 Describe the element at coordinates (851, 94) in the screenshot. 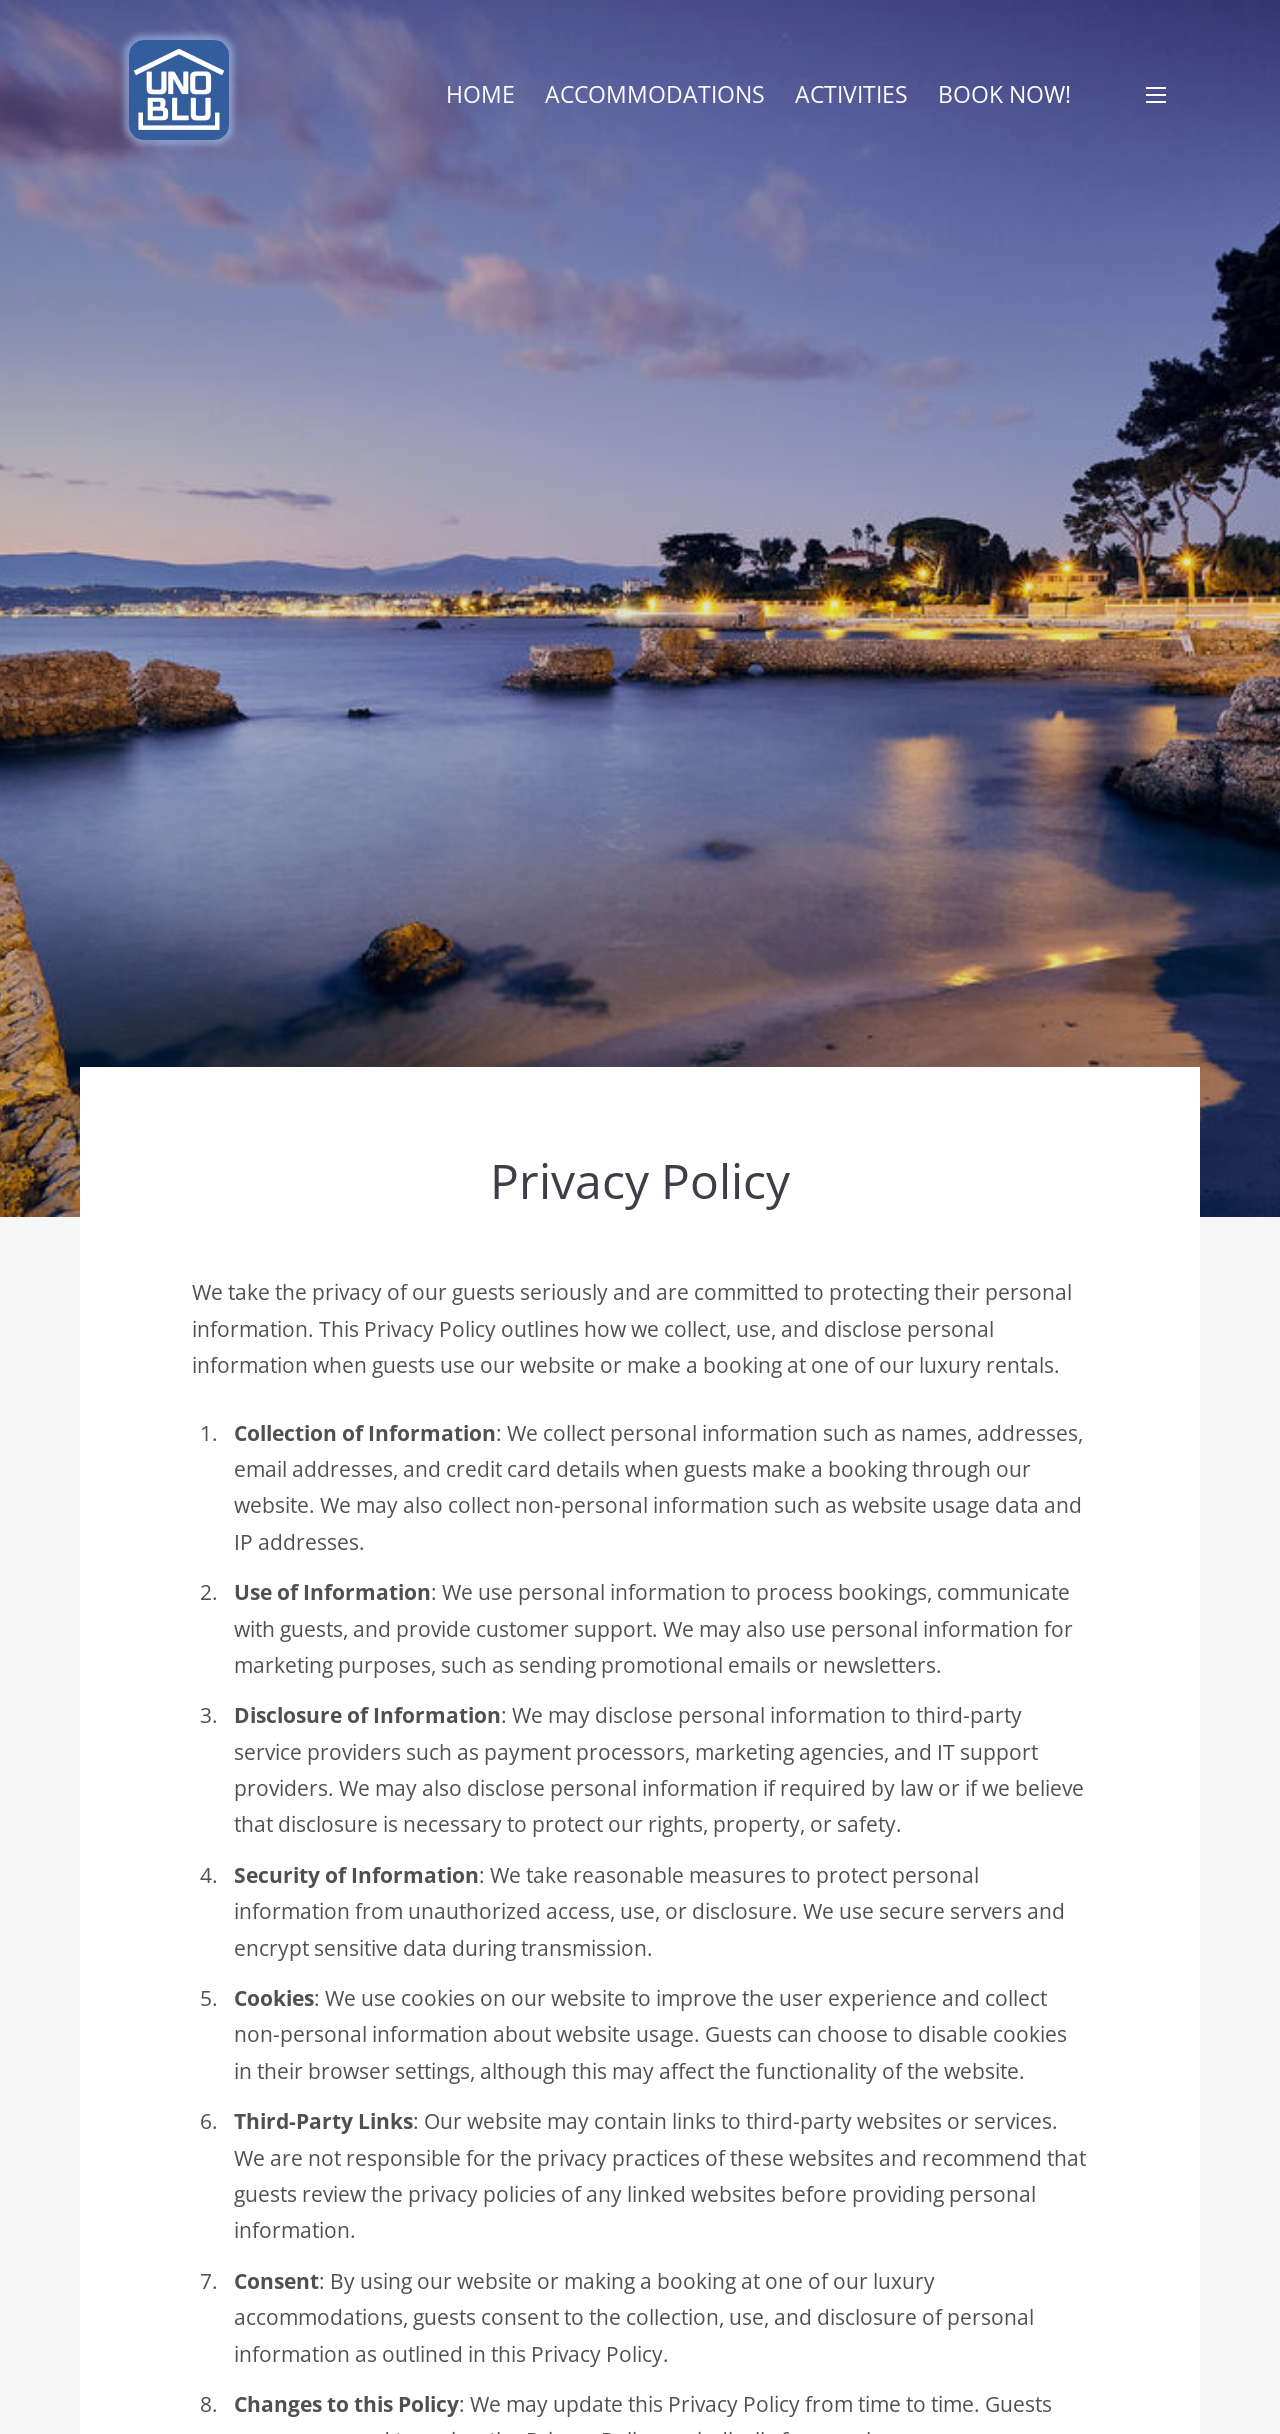

I see `Activities` at that location.